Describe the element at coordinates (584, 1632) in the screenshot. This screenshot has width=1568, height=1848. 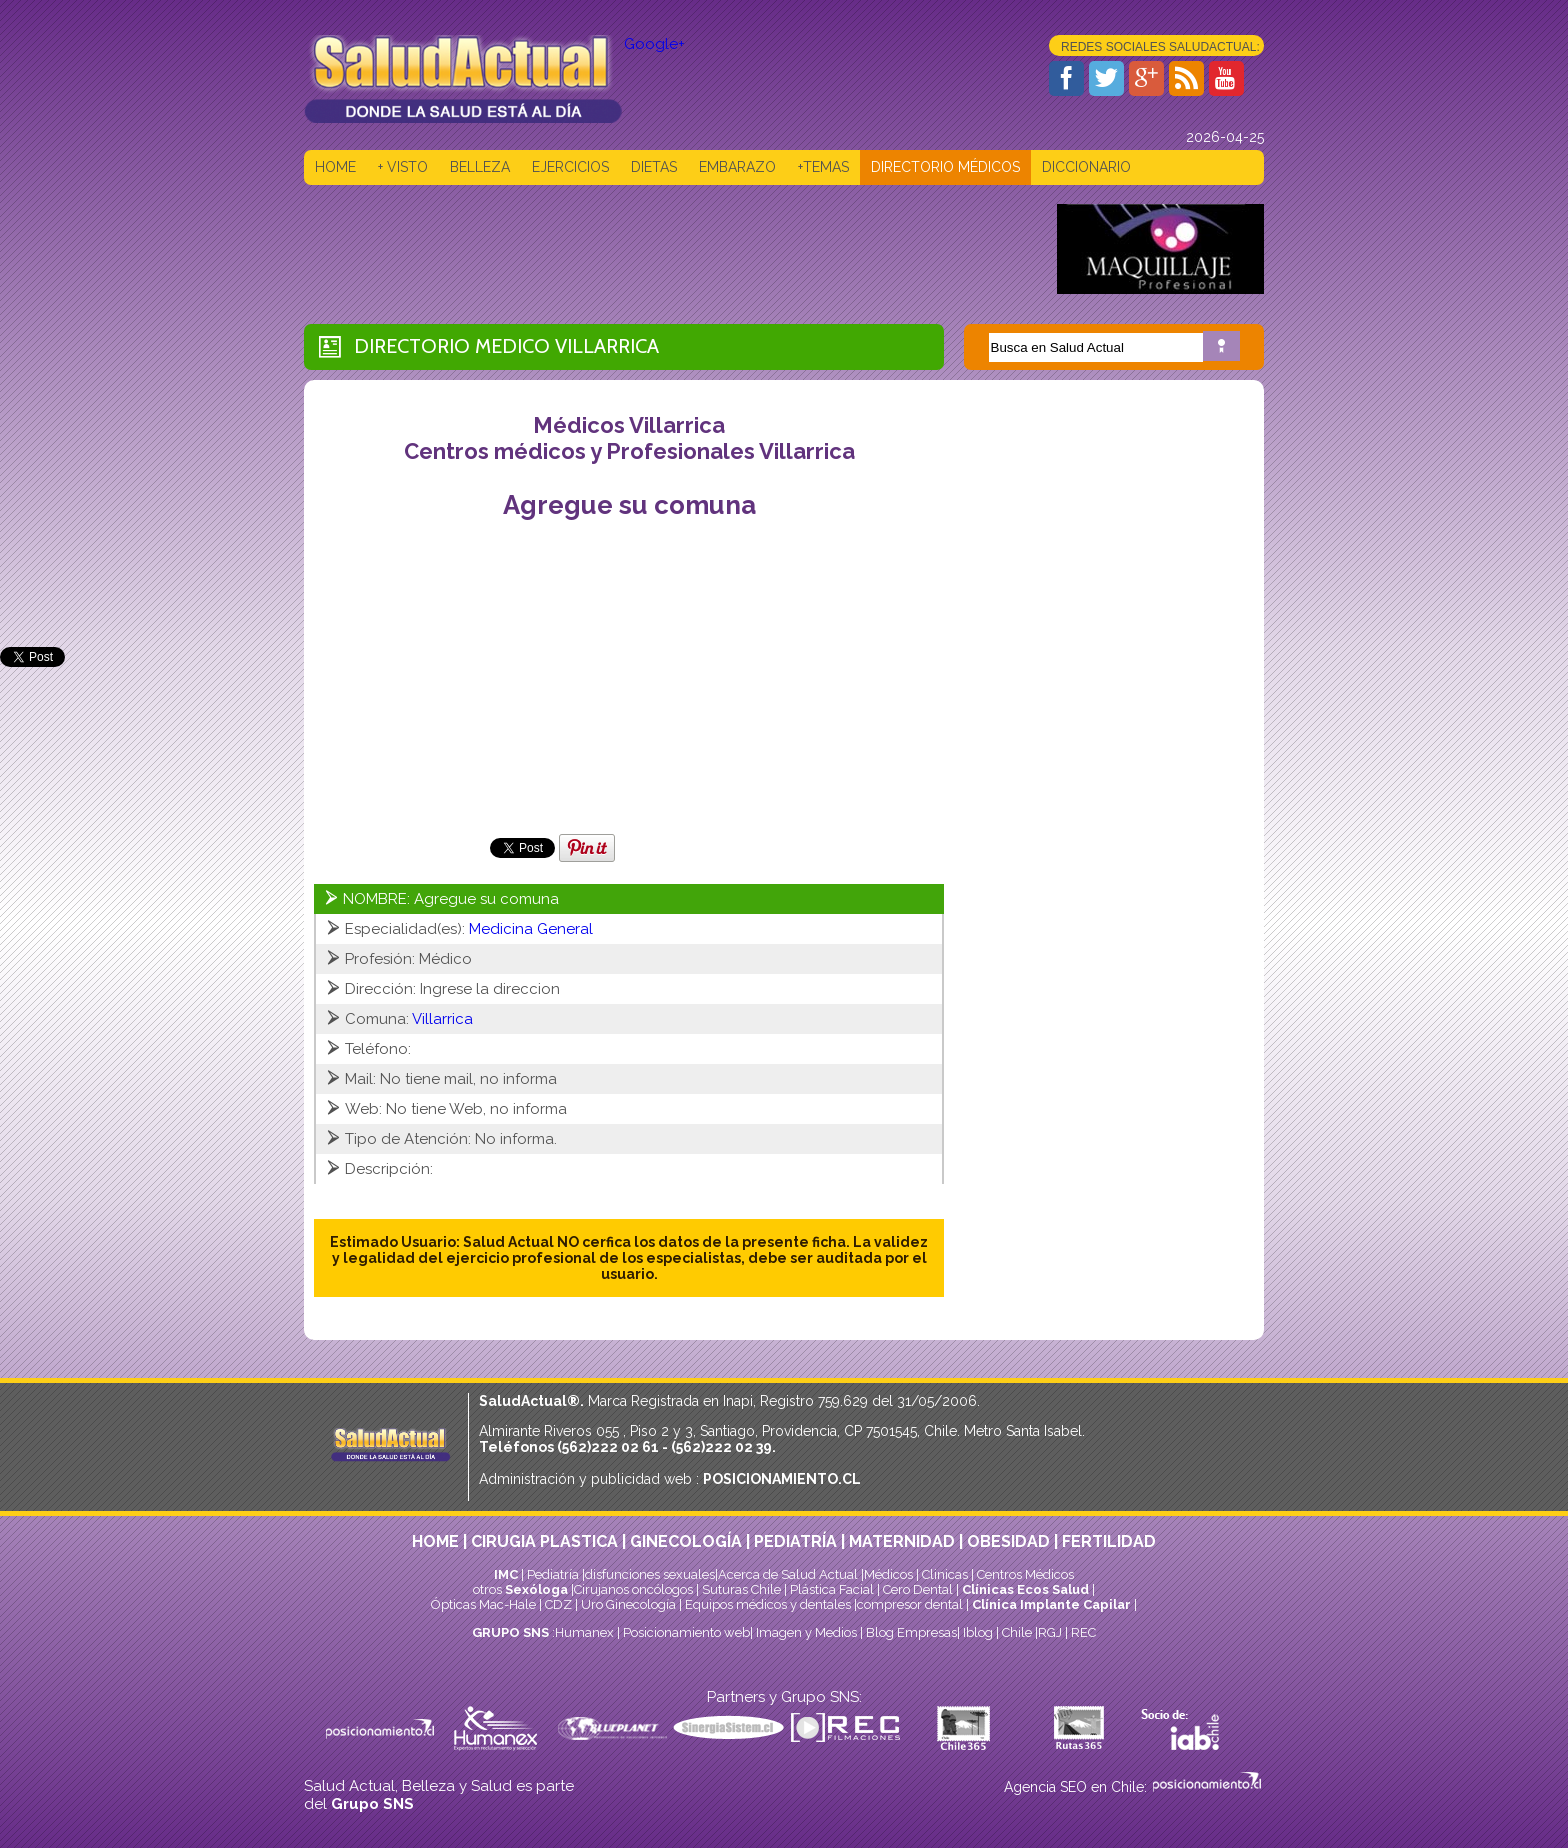
I see `Humanex` at that location.